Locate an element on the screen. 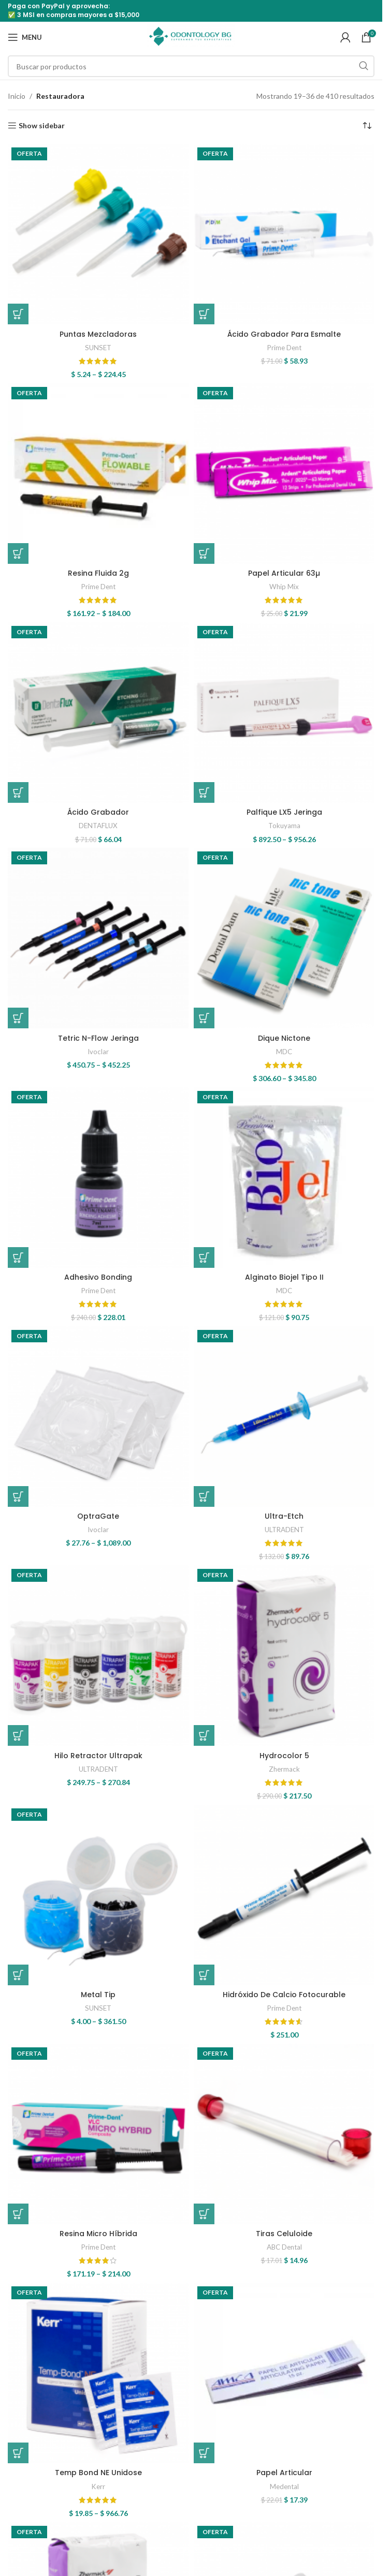 The width and height of the screenshot is (390, 2576). [Hydrocolor 5] is located at coordinates (284, 1655).